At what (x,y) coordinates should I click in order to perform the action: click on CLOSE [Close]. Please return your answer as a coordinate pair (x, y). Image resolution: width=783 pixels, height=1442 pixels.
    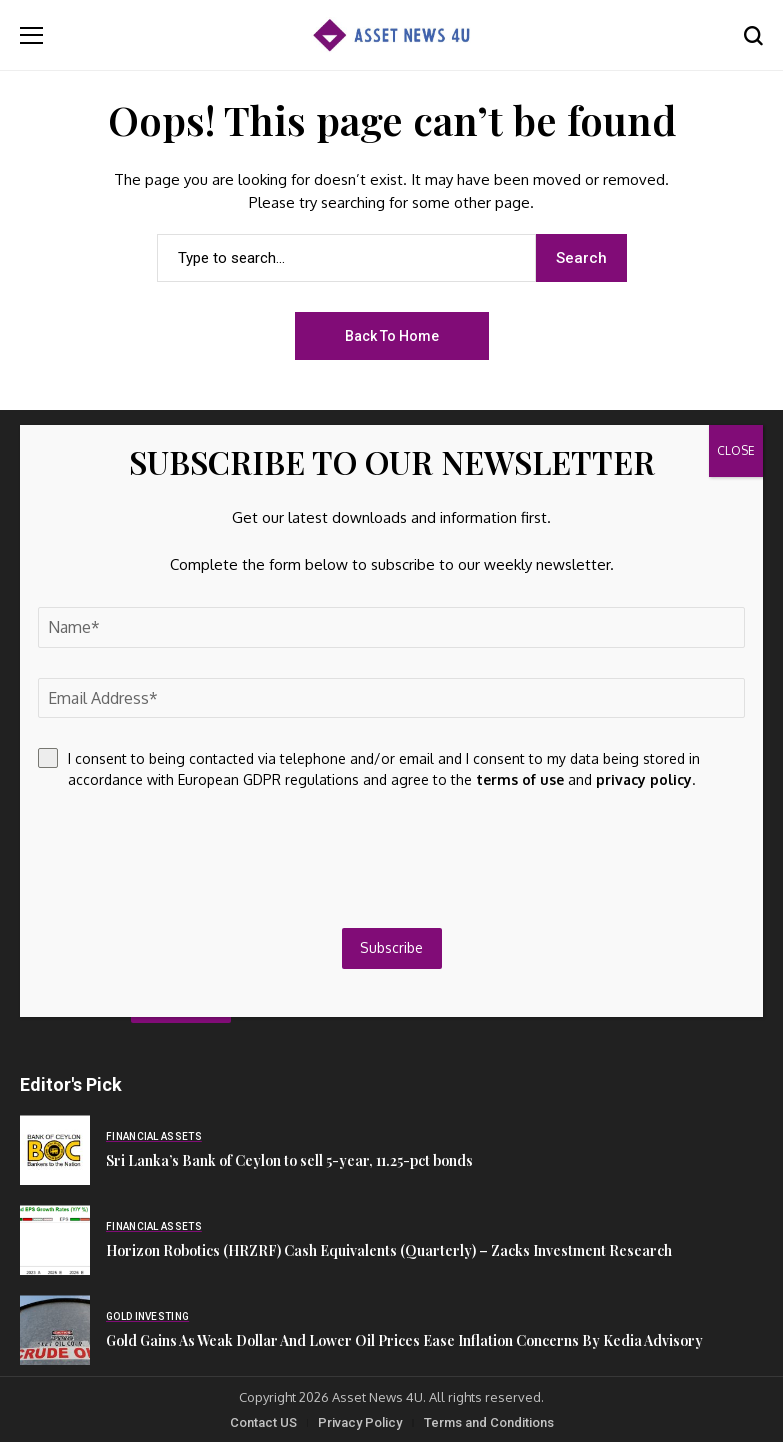
    Looking at the image, I should click on (736, 450).